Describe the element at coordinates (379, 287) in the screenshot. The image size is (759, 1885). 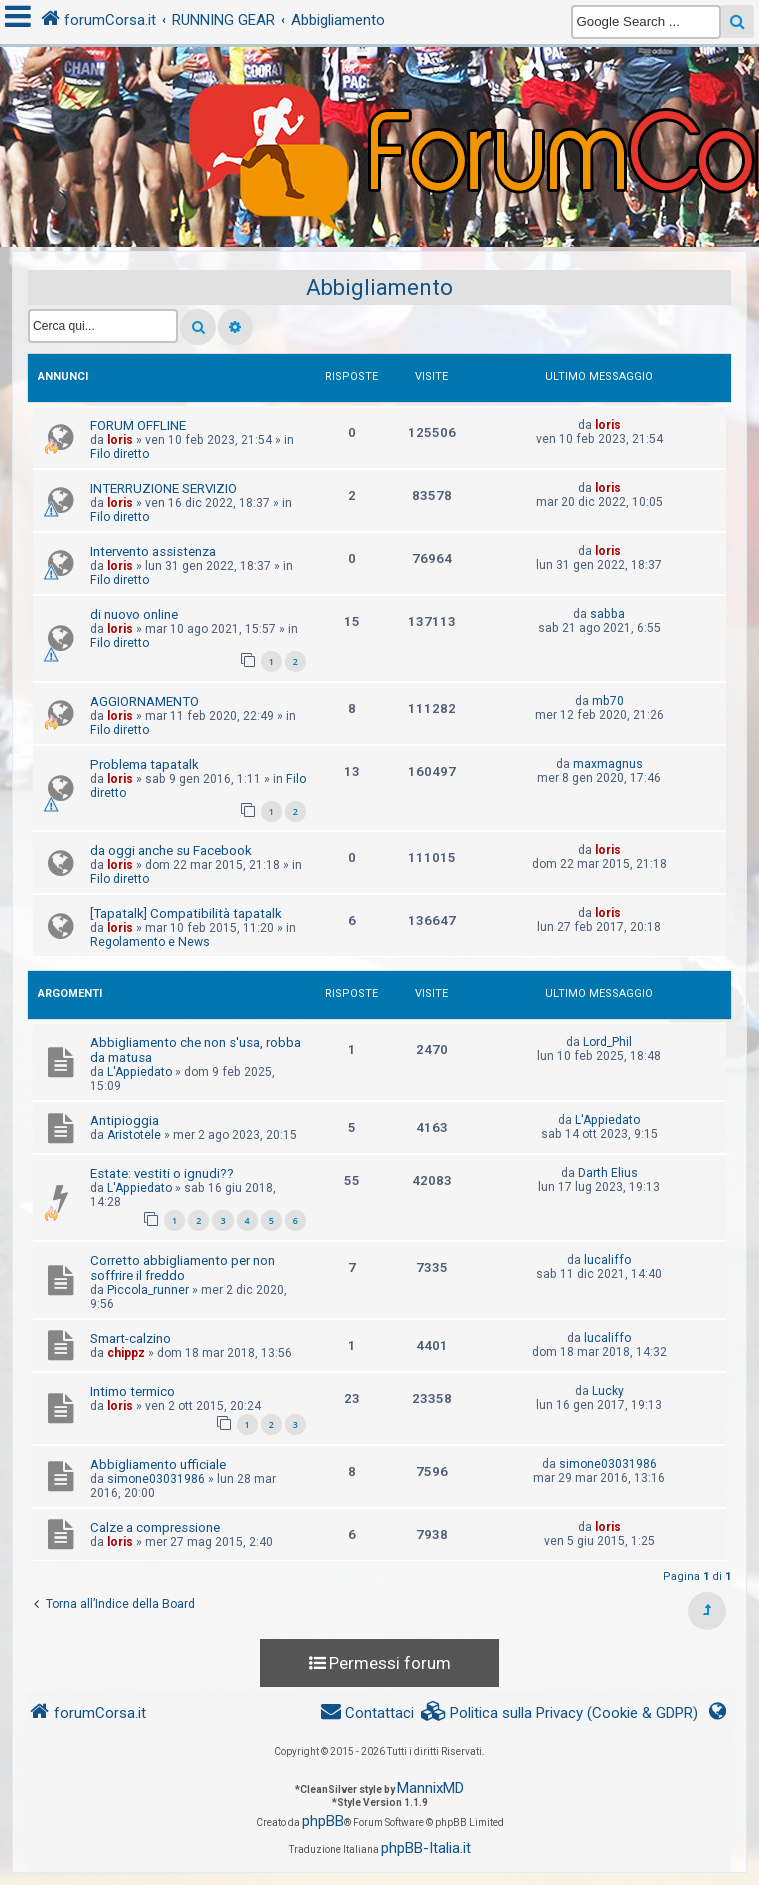
I see `Abbigliamento` at that location.